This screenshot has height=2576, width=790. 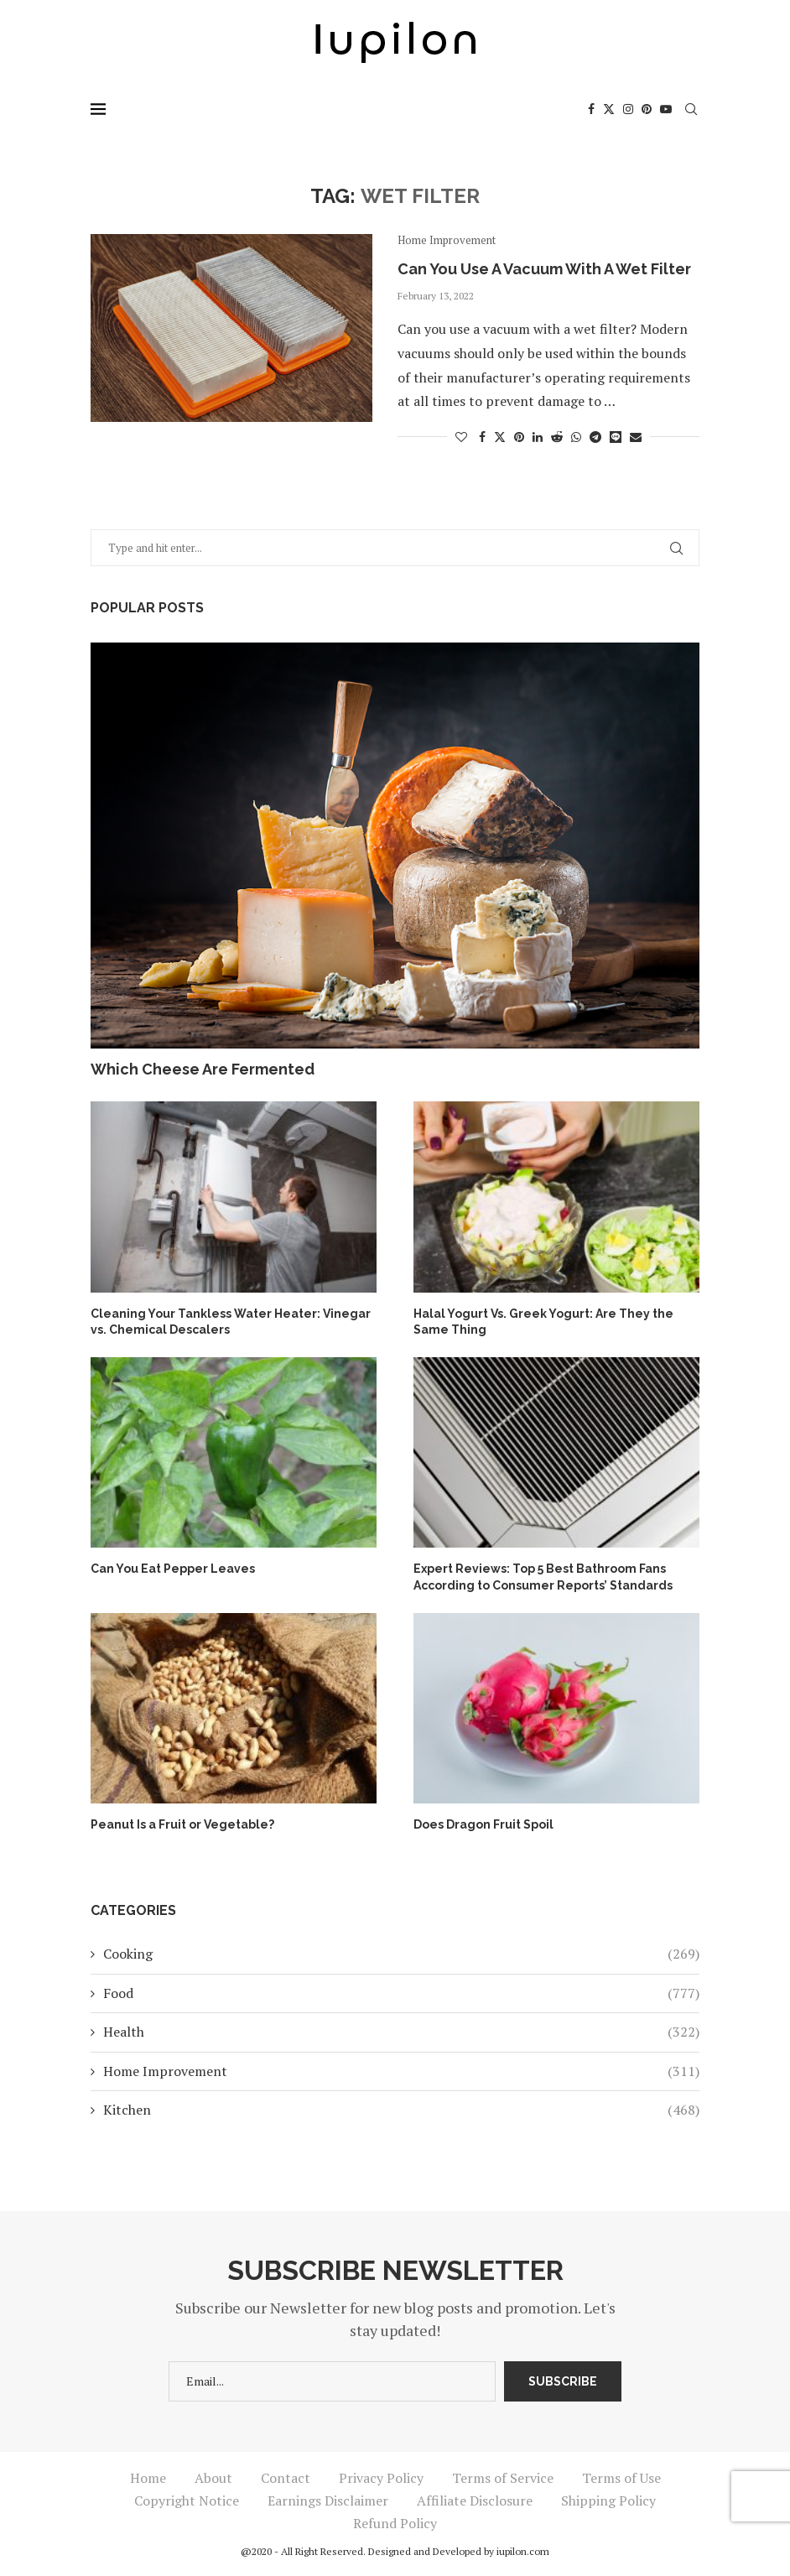 What do you see at coordinates (595, 437) in the screenshot?
I see `[Share on Telegram]` at bounding box center [595, 437].